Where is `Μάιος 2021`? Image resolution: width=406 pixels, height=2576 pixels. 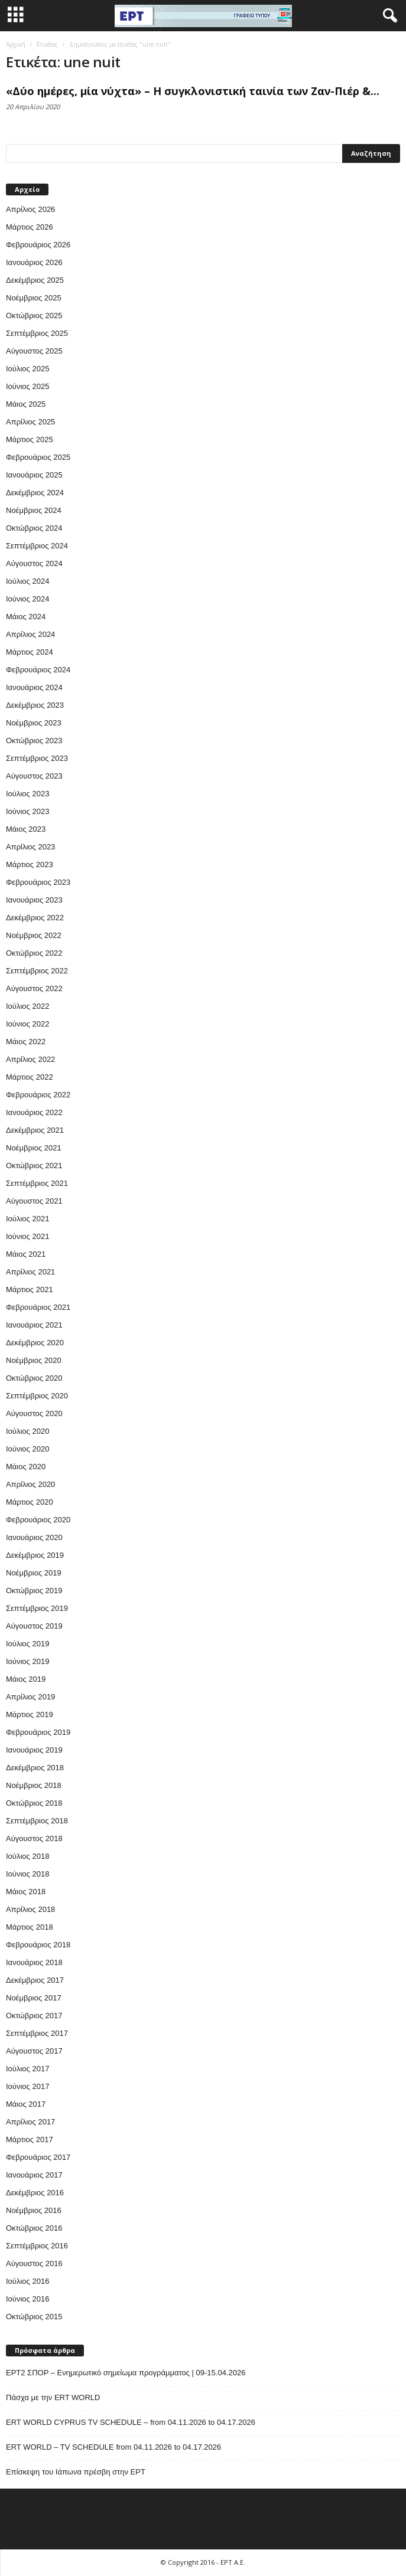 Μάιος 2021 is located at coordinates (26, 1254).